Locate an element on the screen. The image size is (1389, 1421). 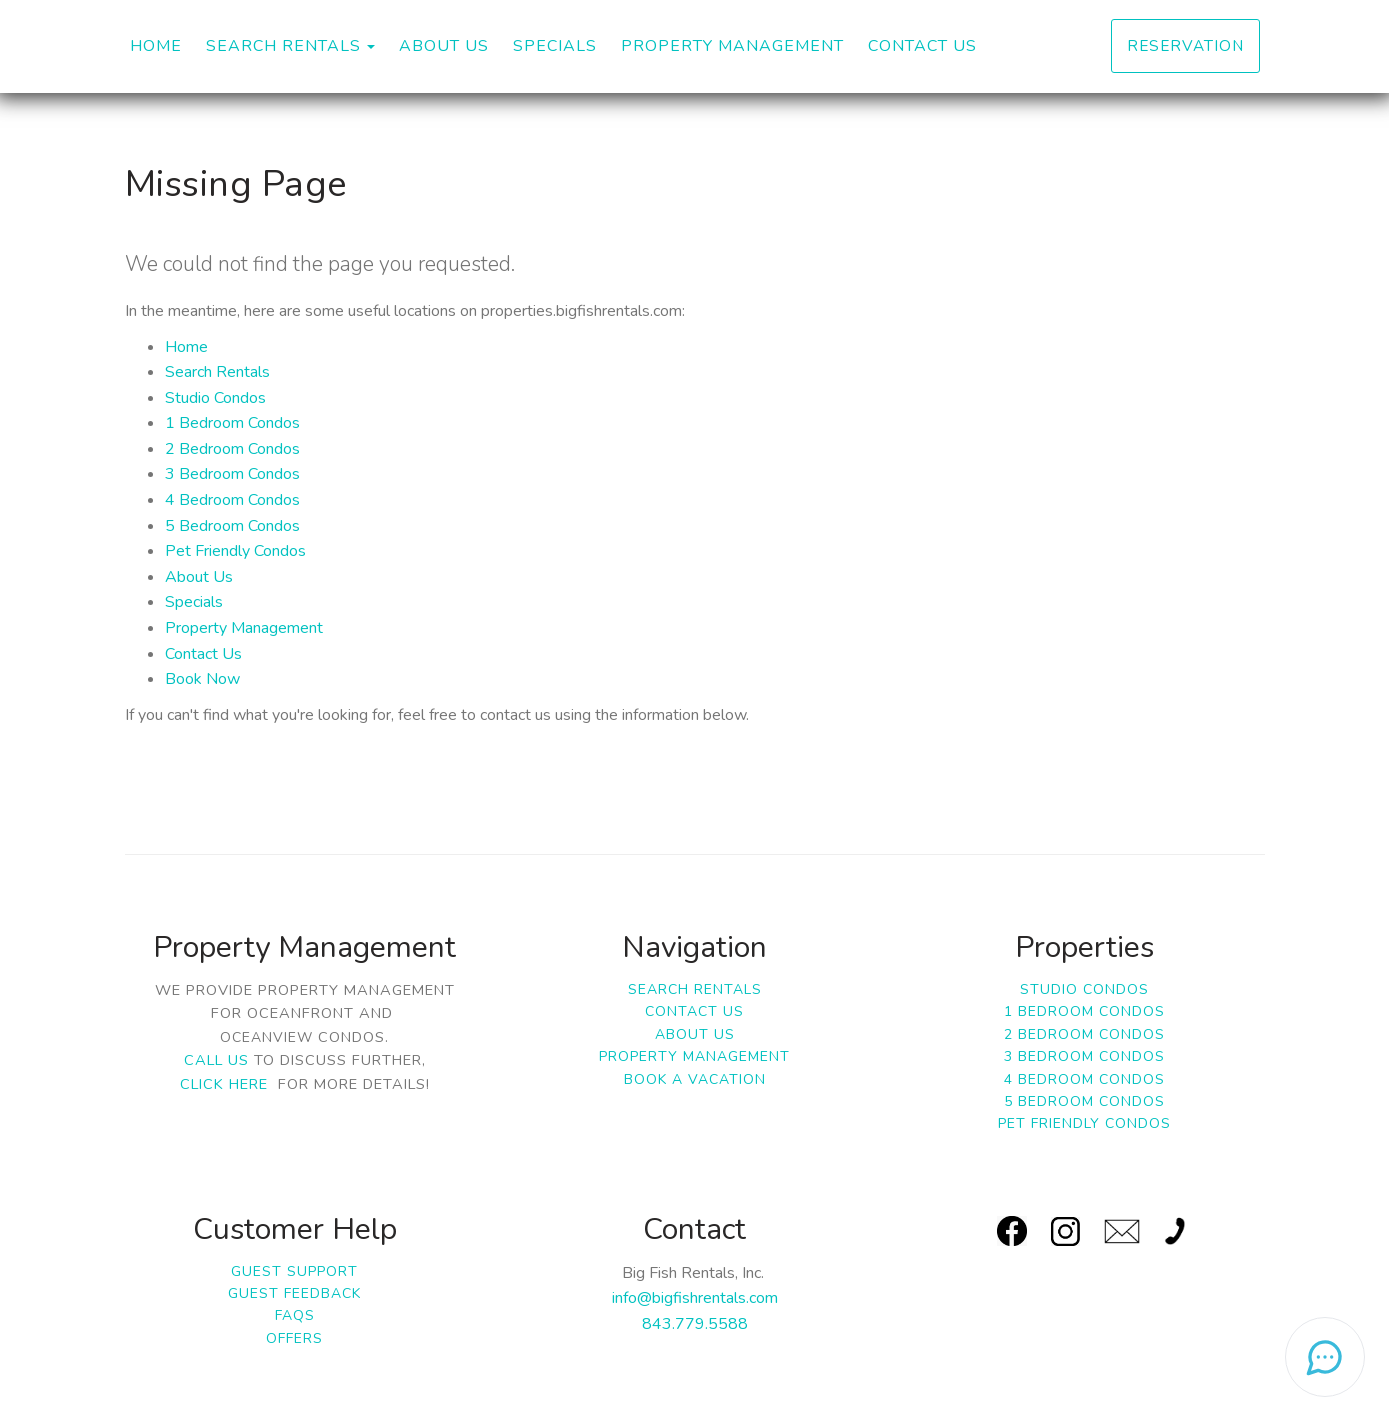
3 Bedroom Condos is located at coordinates (232, 474).